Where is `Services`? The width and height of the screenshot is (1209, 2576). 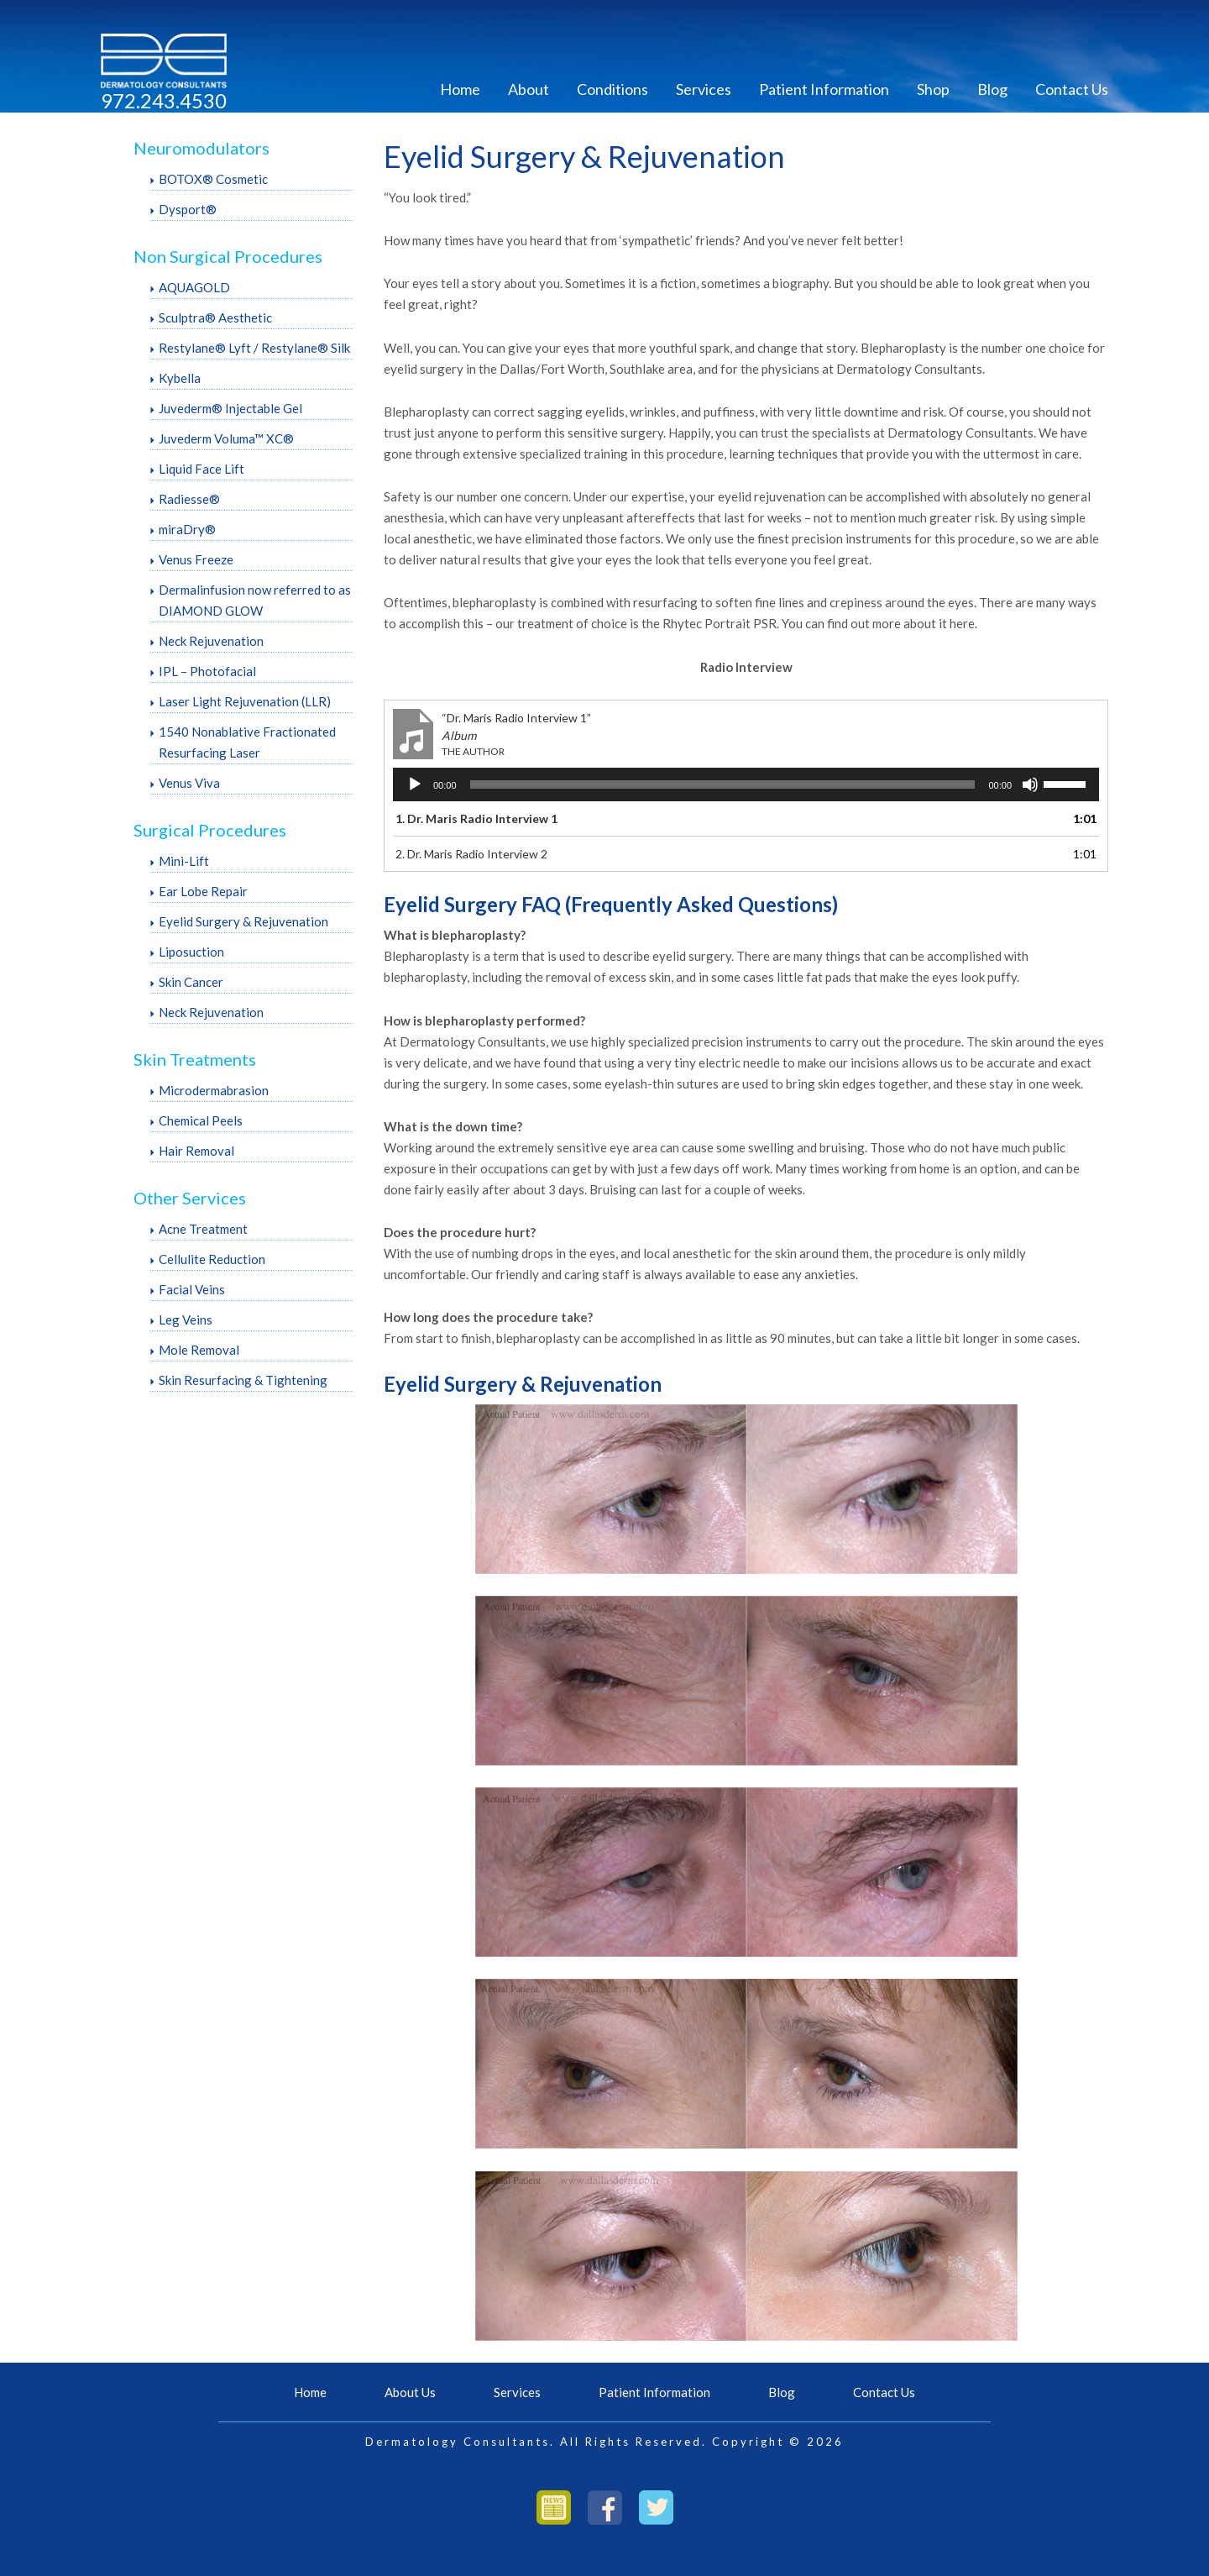 Services is located at coordinates (703, 89).